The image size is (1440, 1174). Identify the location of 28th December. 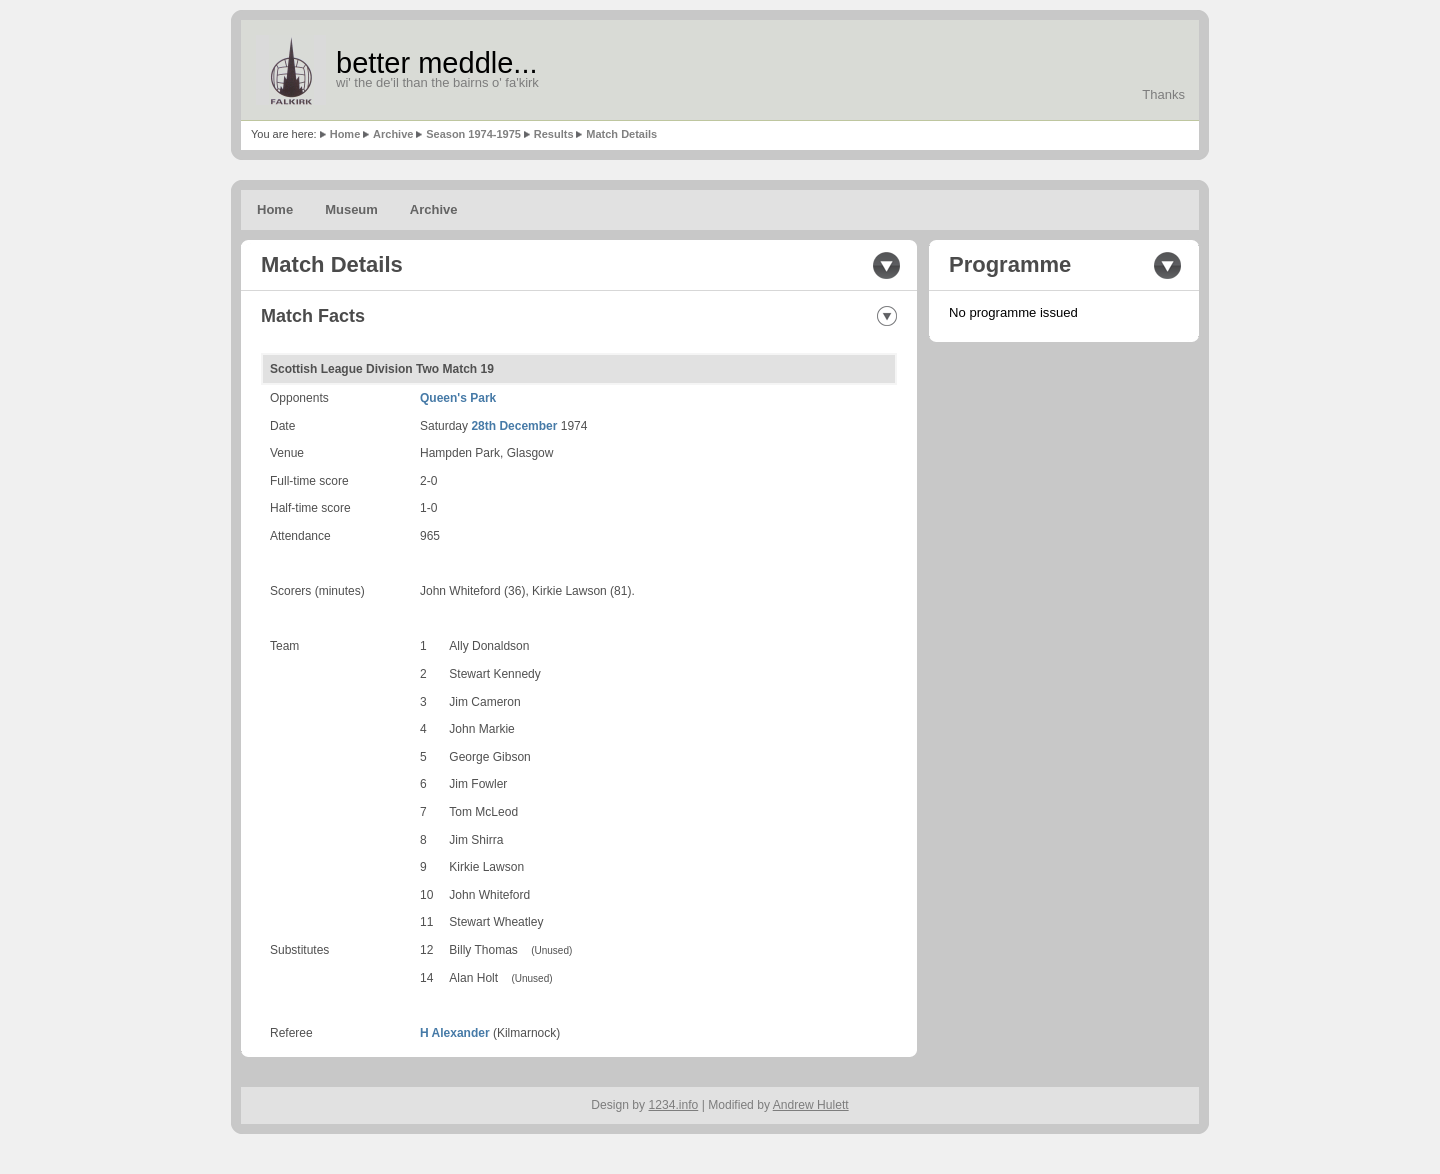
(514, 426).